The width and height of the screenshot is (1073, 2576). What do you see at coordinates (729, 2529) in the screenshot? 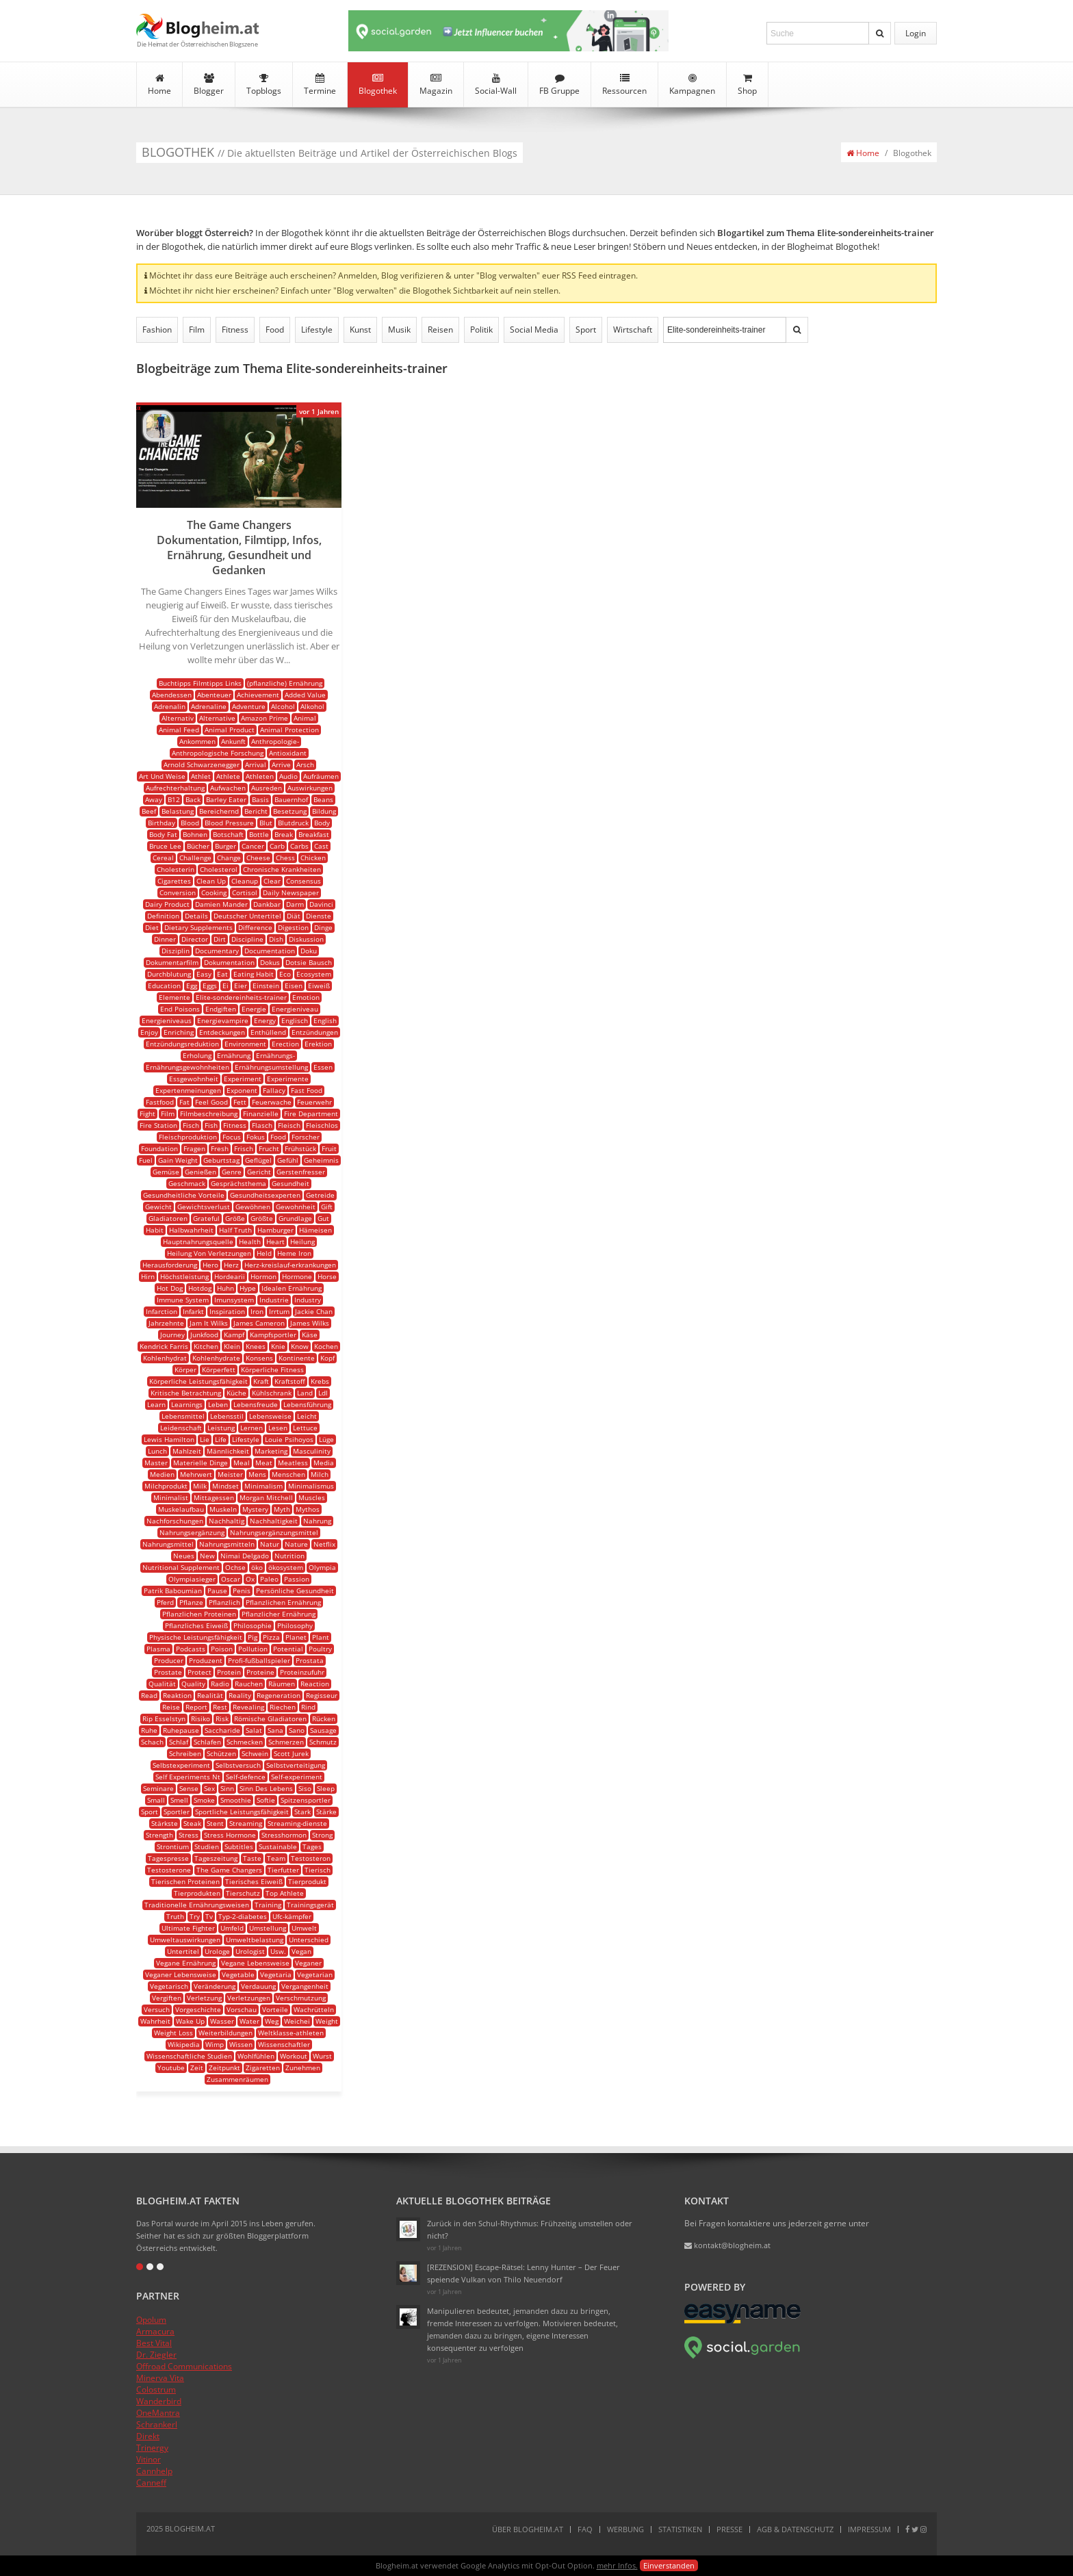
I see `Presse` at bounding box center [729, 2529].